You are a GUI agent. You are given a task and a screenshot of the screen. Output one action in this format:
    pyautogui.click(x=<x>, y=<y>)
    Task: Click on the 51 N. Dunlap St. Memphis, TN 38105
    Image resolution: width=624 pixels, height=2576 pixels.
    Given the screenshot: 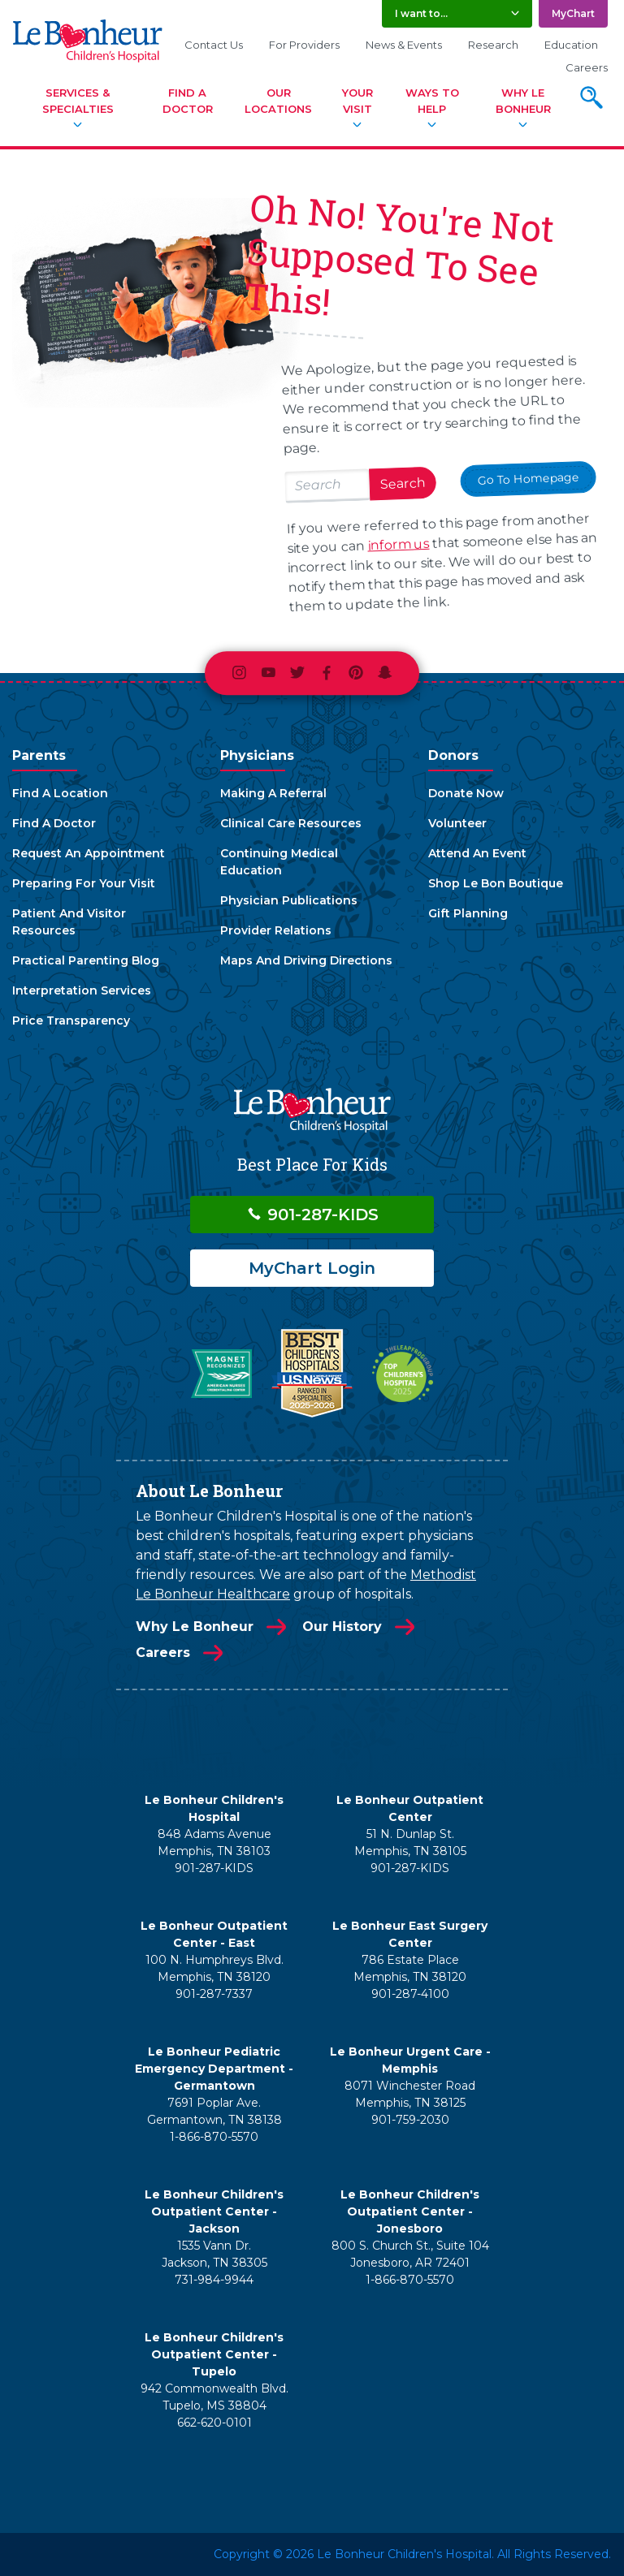 What is the action you would take?
    pyautogui.click(x=410, y=1842)
    